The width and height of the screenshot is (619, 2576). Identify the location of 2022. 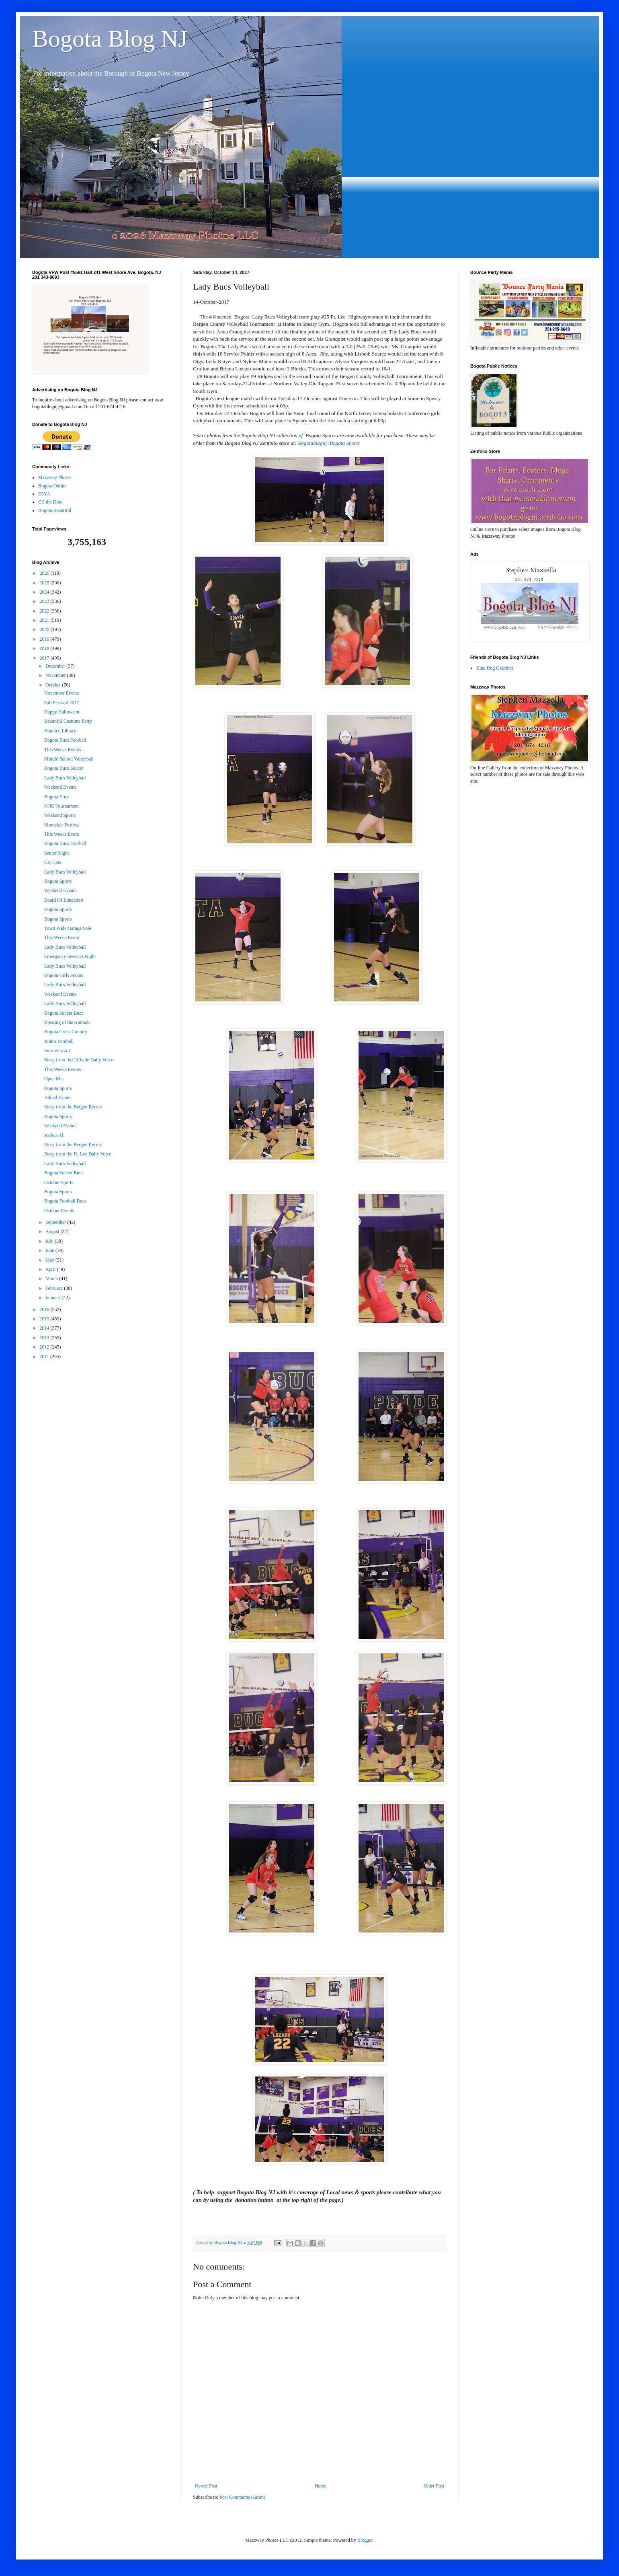
(45, 611).